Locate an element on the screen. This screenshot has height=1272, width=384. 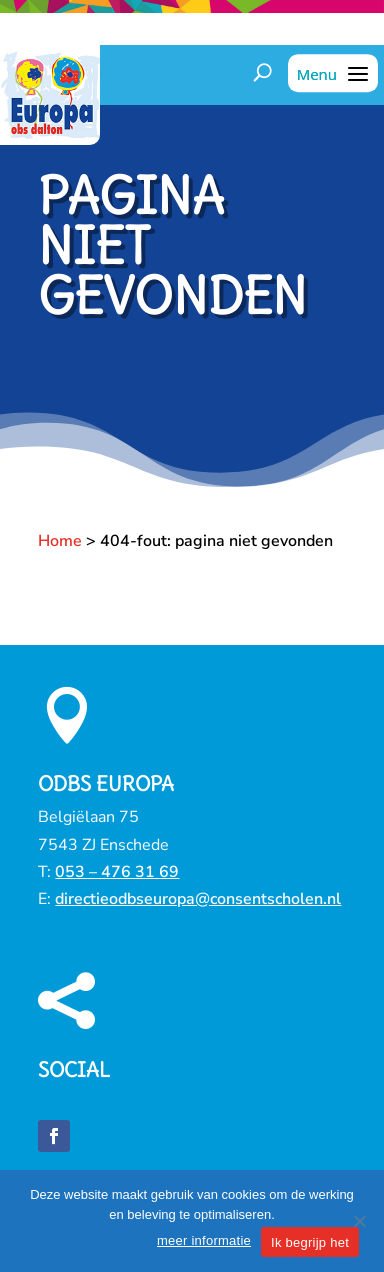
directieodbseuropa@consentscholen.nl is located at coordinates (198, 899).